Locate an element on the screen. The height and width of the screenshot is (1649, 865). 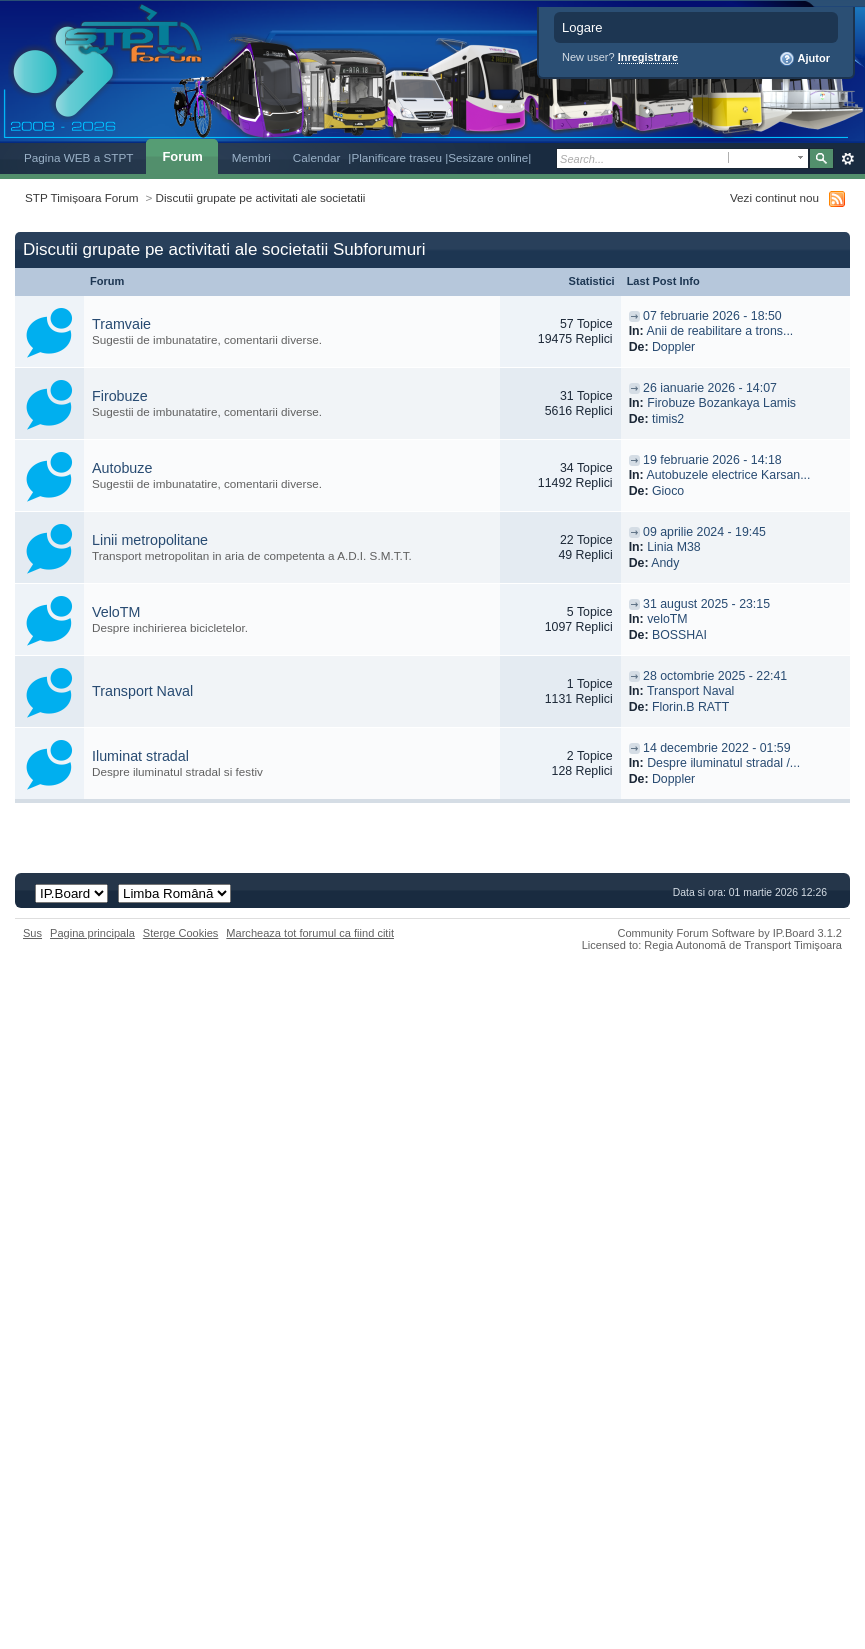
Sterge Cookies is located at coordinates (181, 933).